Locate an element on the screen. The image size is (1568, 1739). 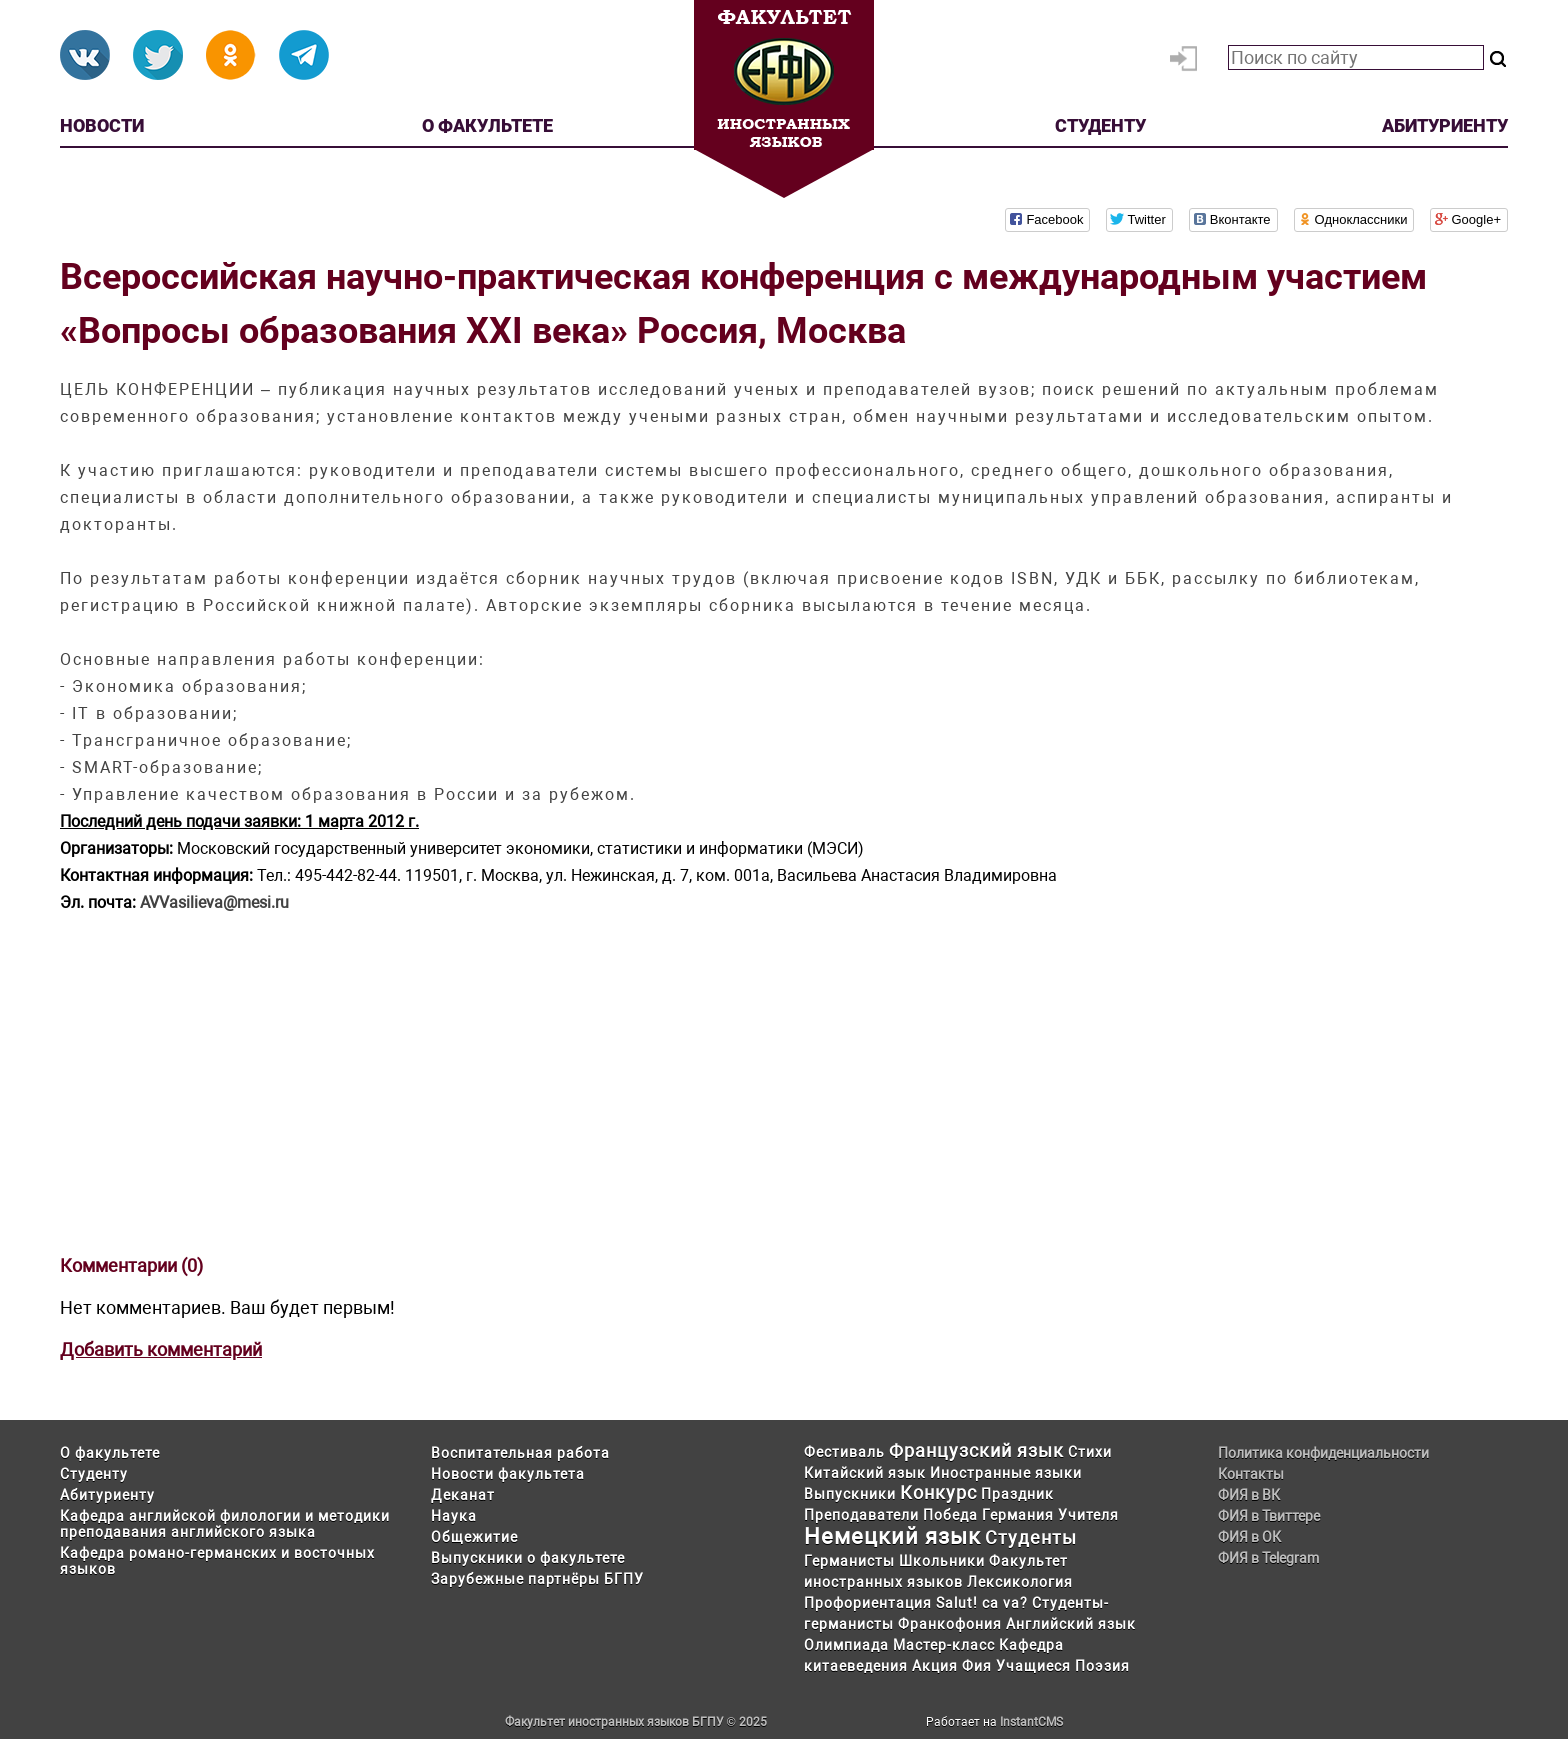
Мастер-класс is located at coordinates (944, 1645).